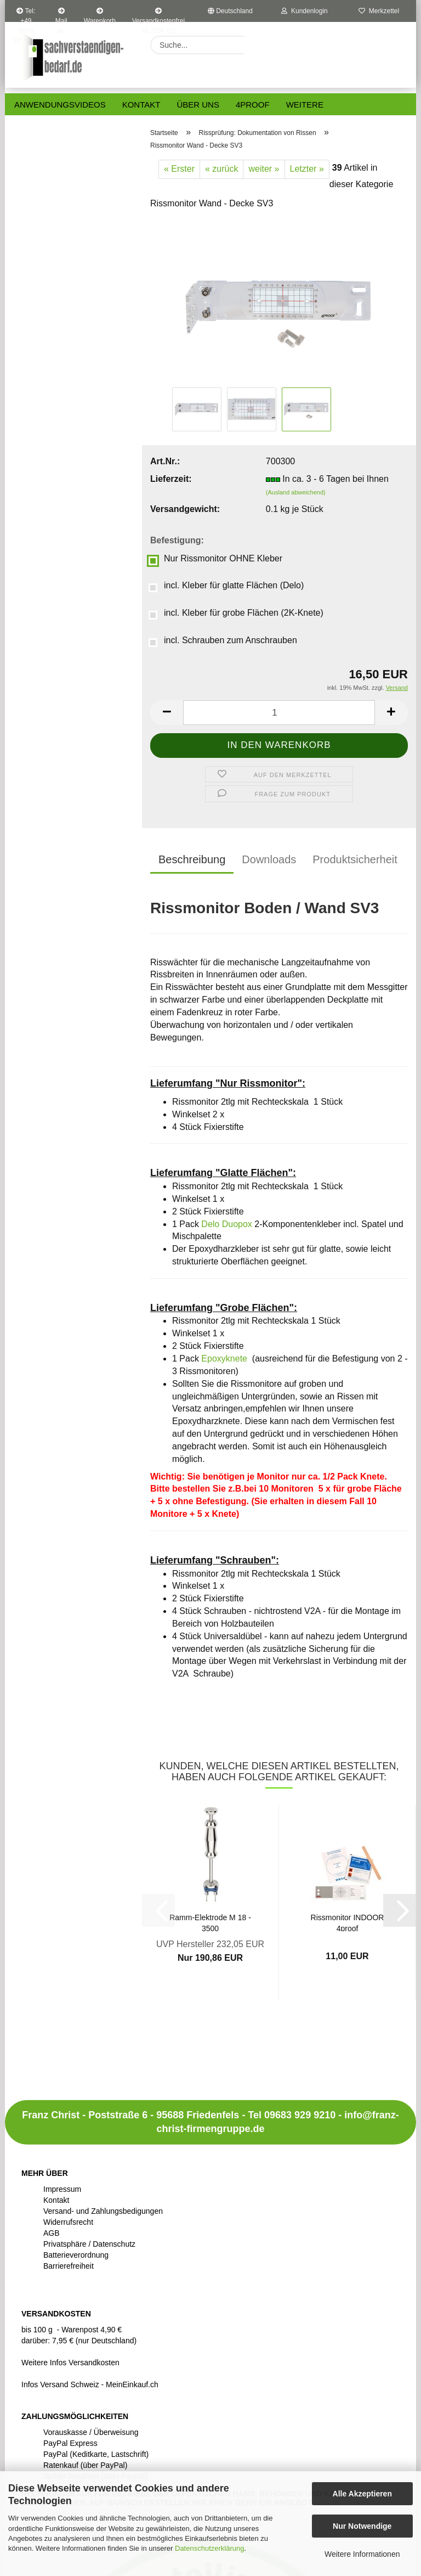 This screenshot has height=2576, width=421. Describe the element at coordinates (226, 1224) in the screenshot. I see `Delo Duopox` at that location.